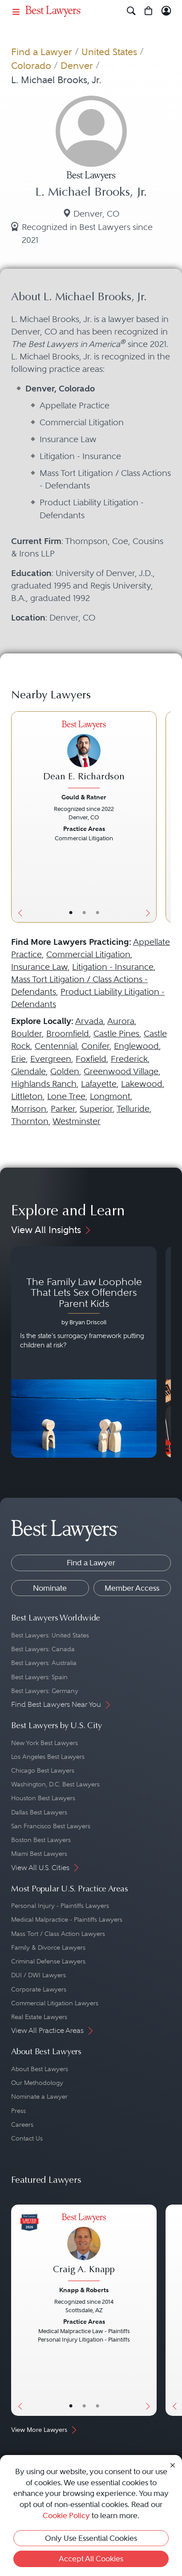 Image resolution: width=182 pixels, height=2576 pixels. I want to click on Littleton, so click(27, 1096).